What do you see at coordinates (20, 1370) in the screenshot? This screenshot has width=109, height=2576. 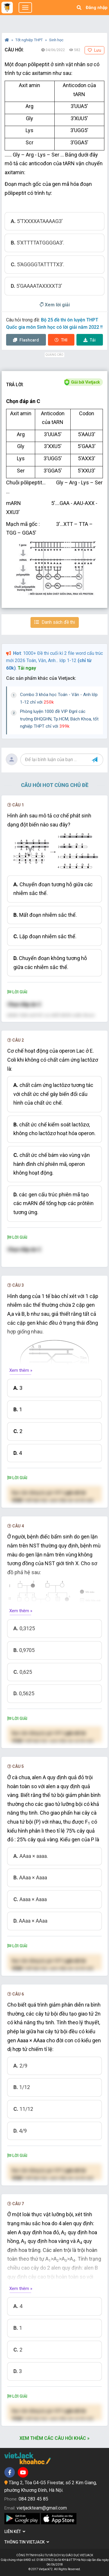 I see `Xem thêm »` at bounding box center [20, 1370].